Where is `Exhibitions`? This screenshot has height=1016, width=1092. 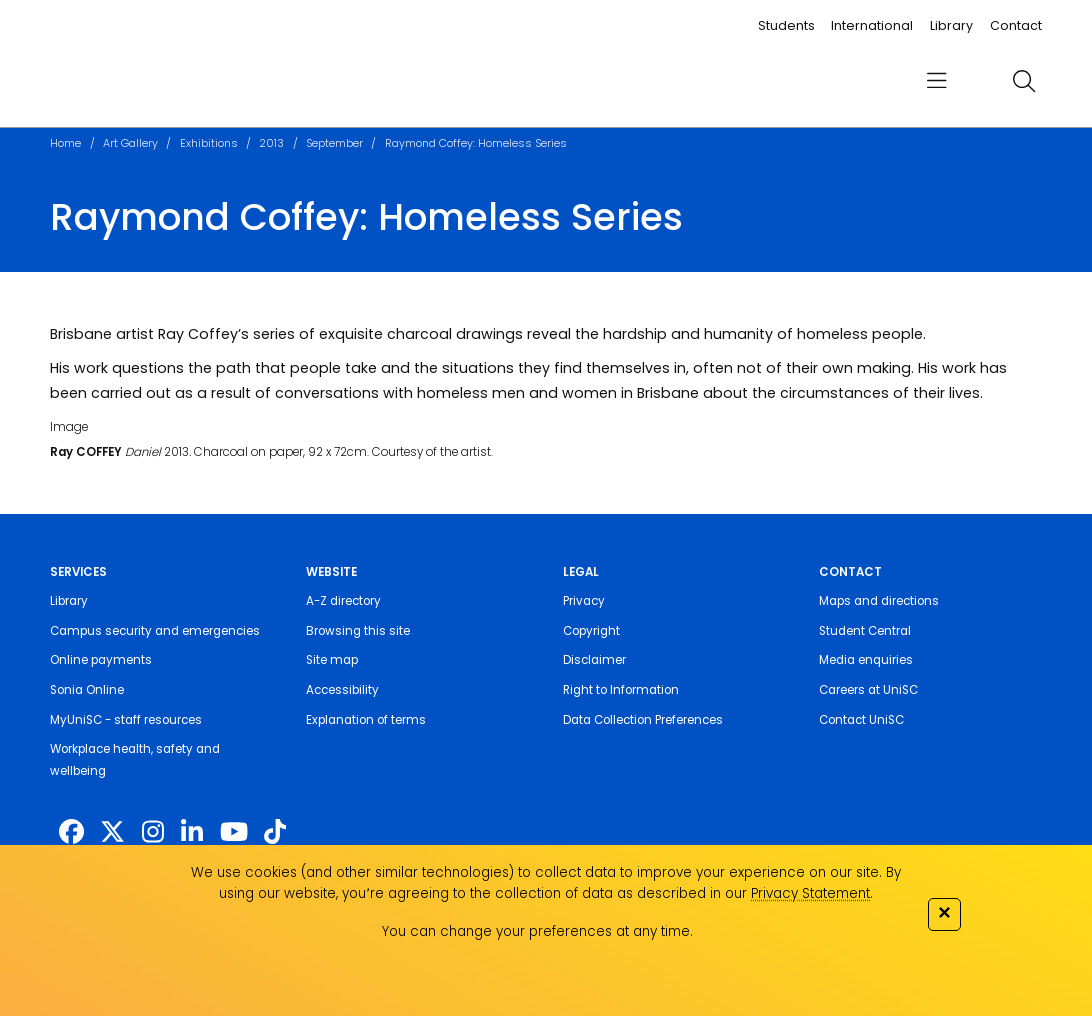
Exhibitions is located at coordinates (209, 143).